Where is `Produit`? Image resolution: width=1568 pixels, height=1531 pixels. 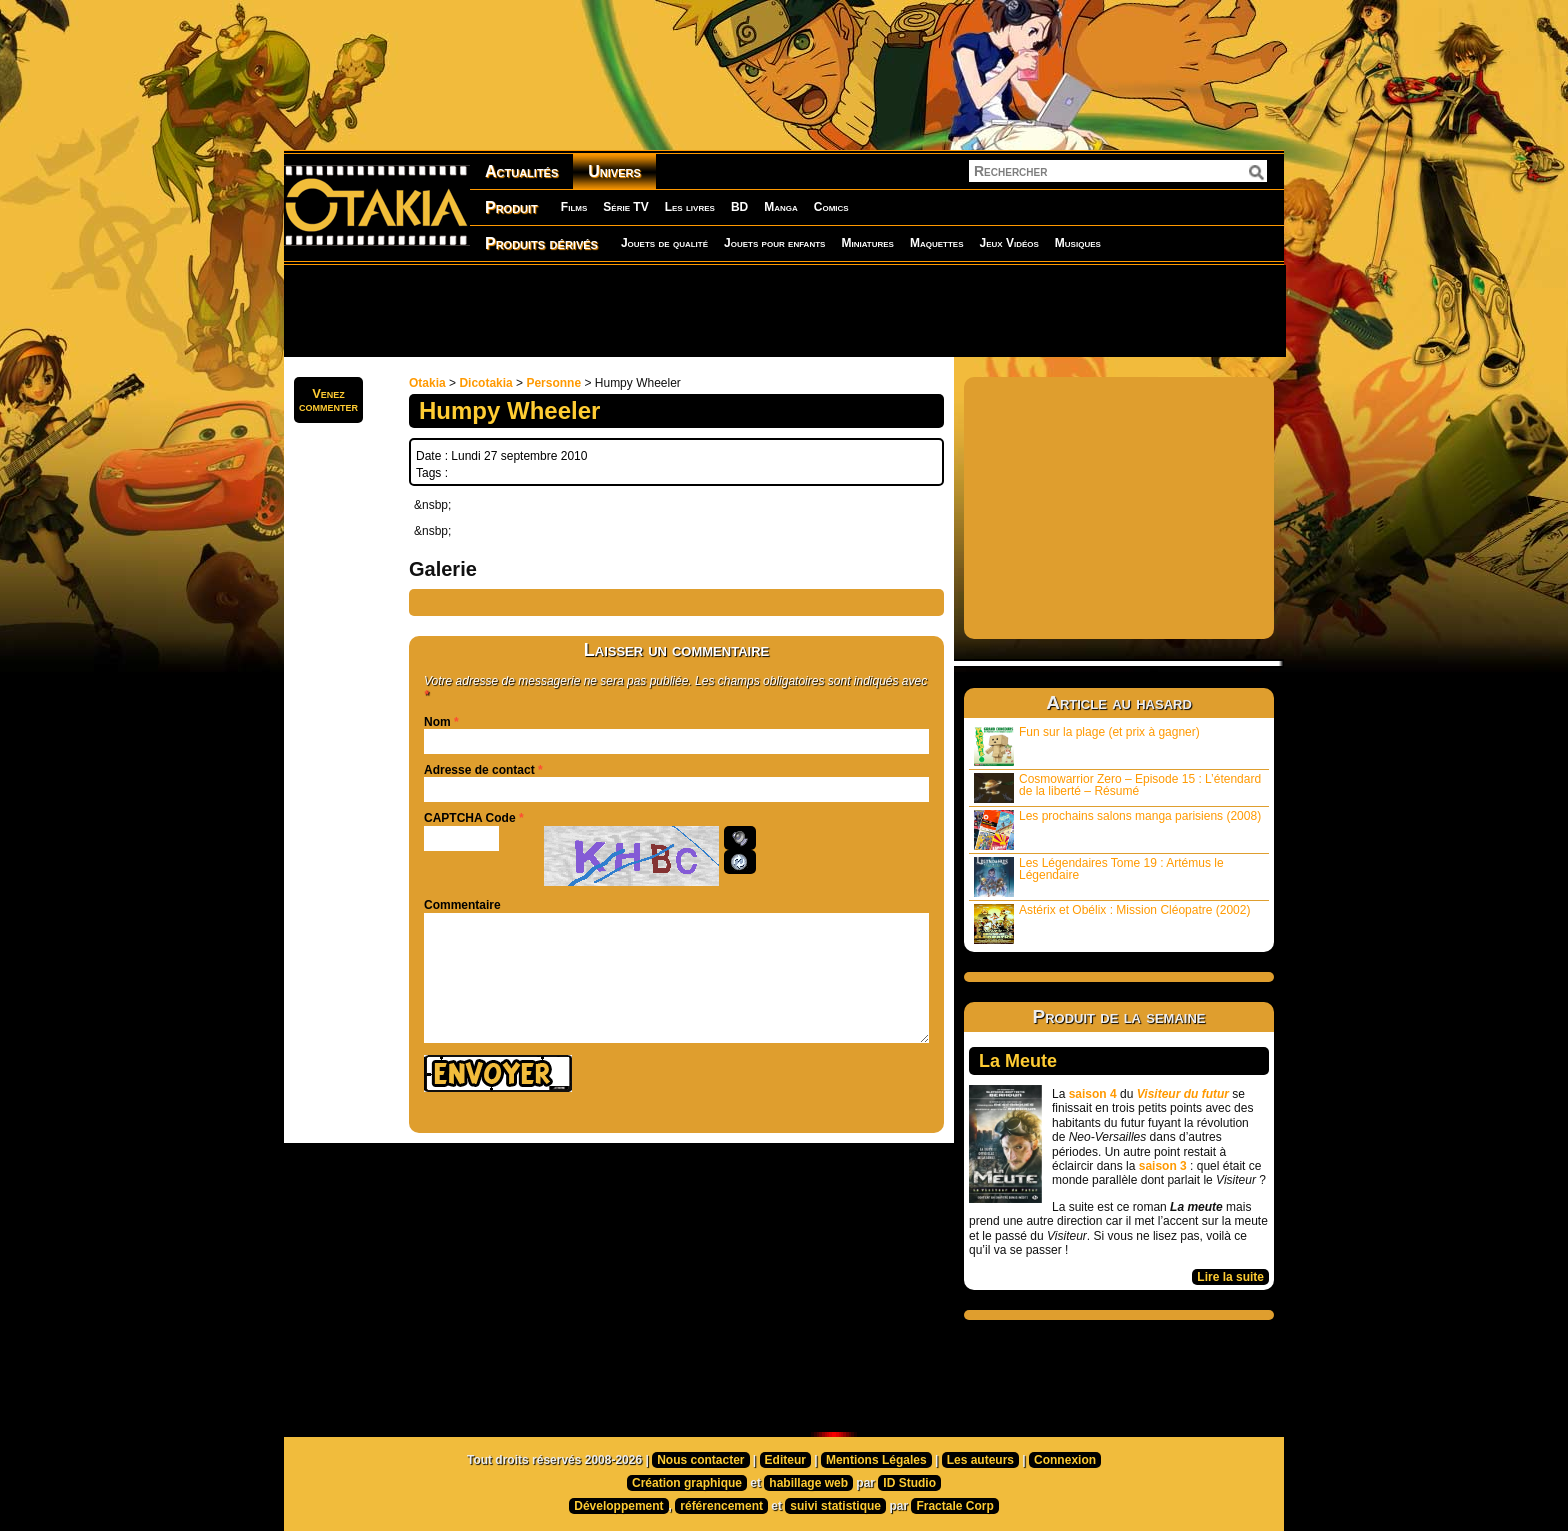 Produit is located at coordinates (511, 207).